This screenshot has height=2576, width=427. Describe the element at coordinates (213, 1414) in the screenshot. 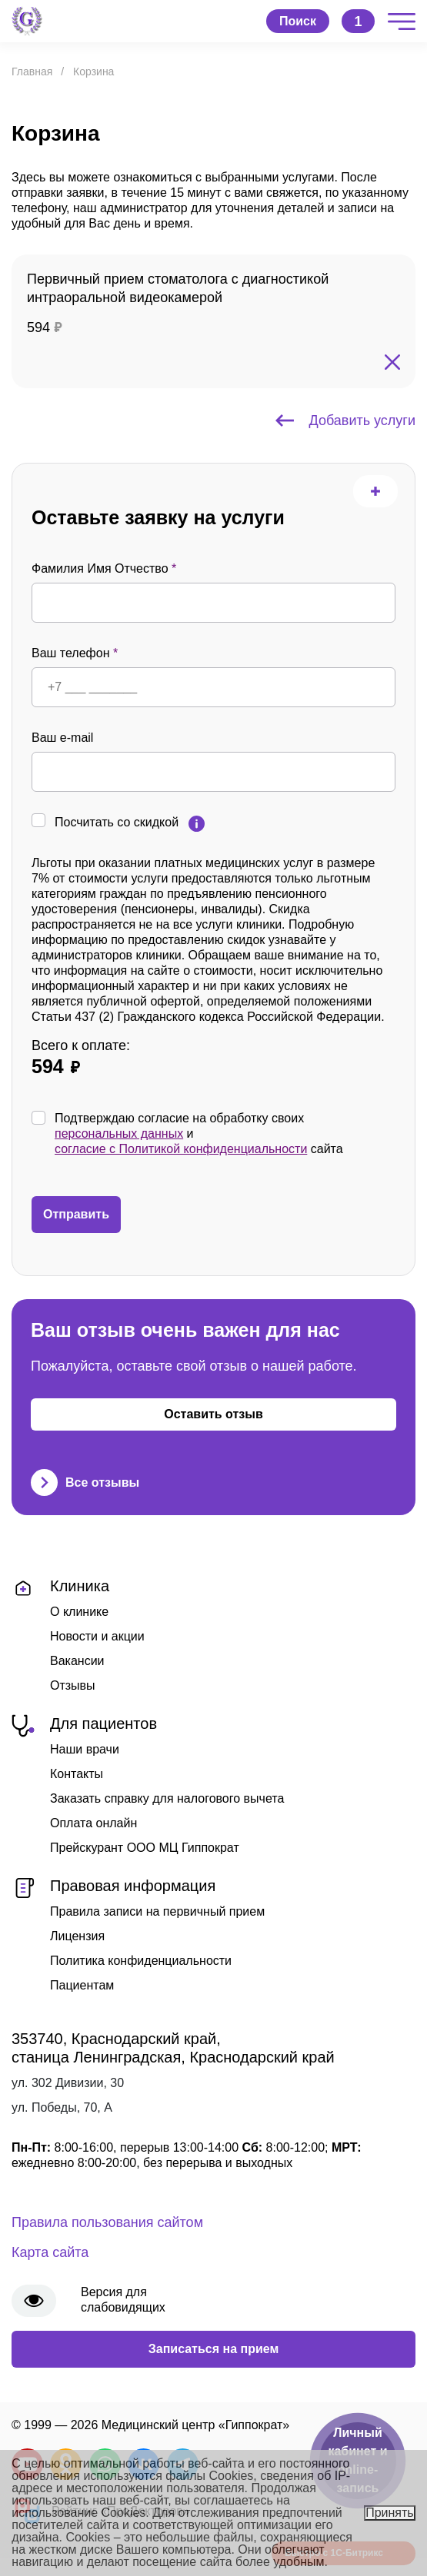

I see `Оставить отзыв` at that location.